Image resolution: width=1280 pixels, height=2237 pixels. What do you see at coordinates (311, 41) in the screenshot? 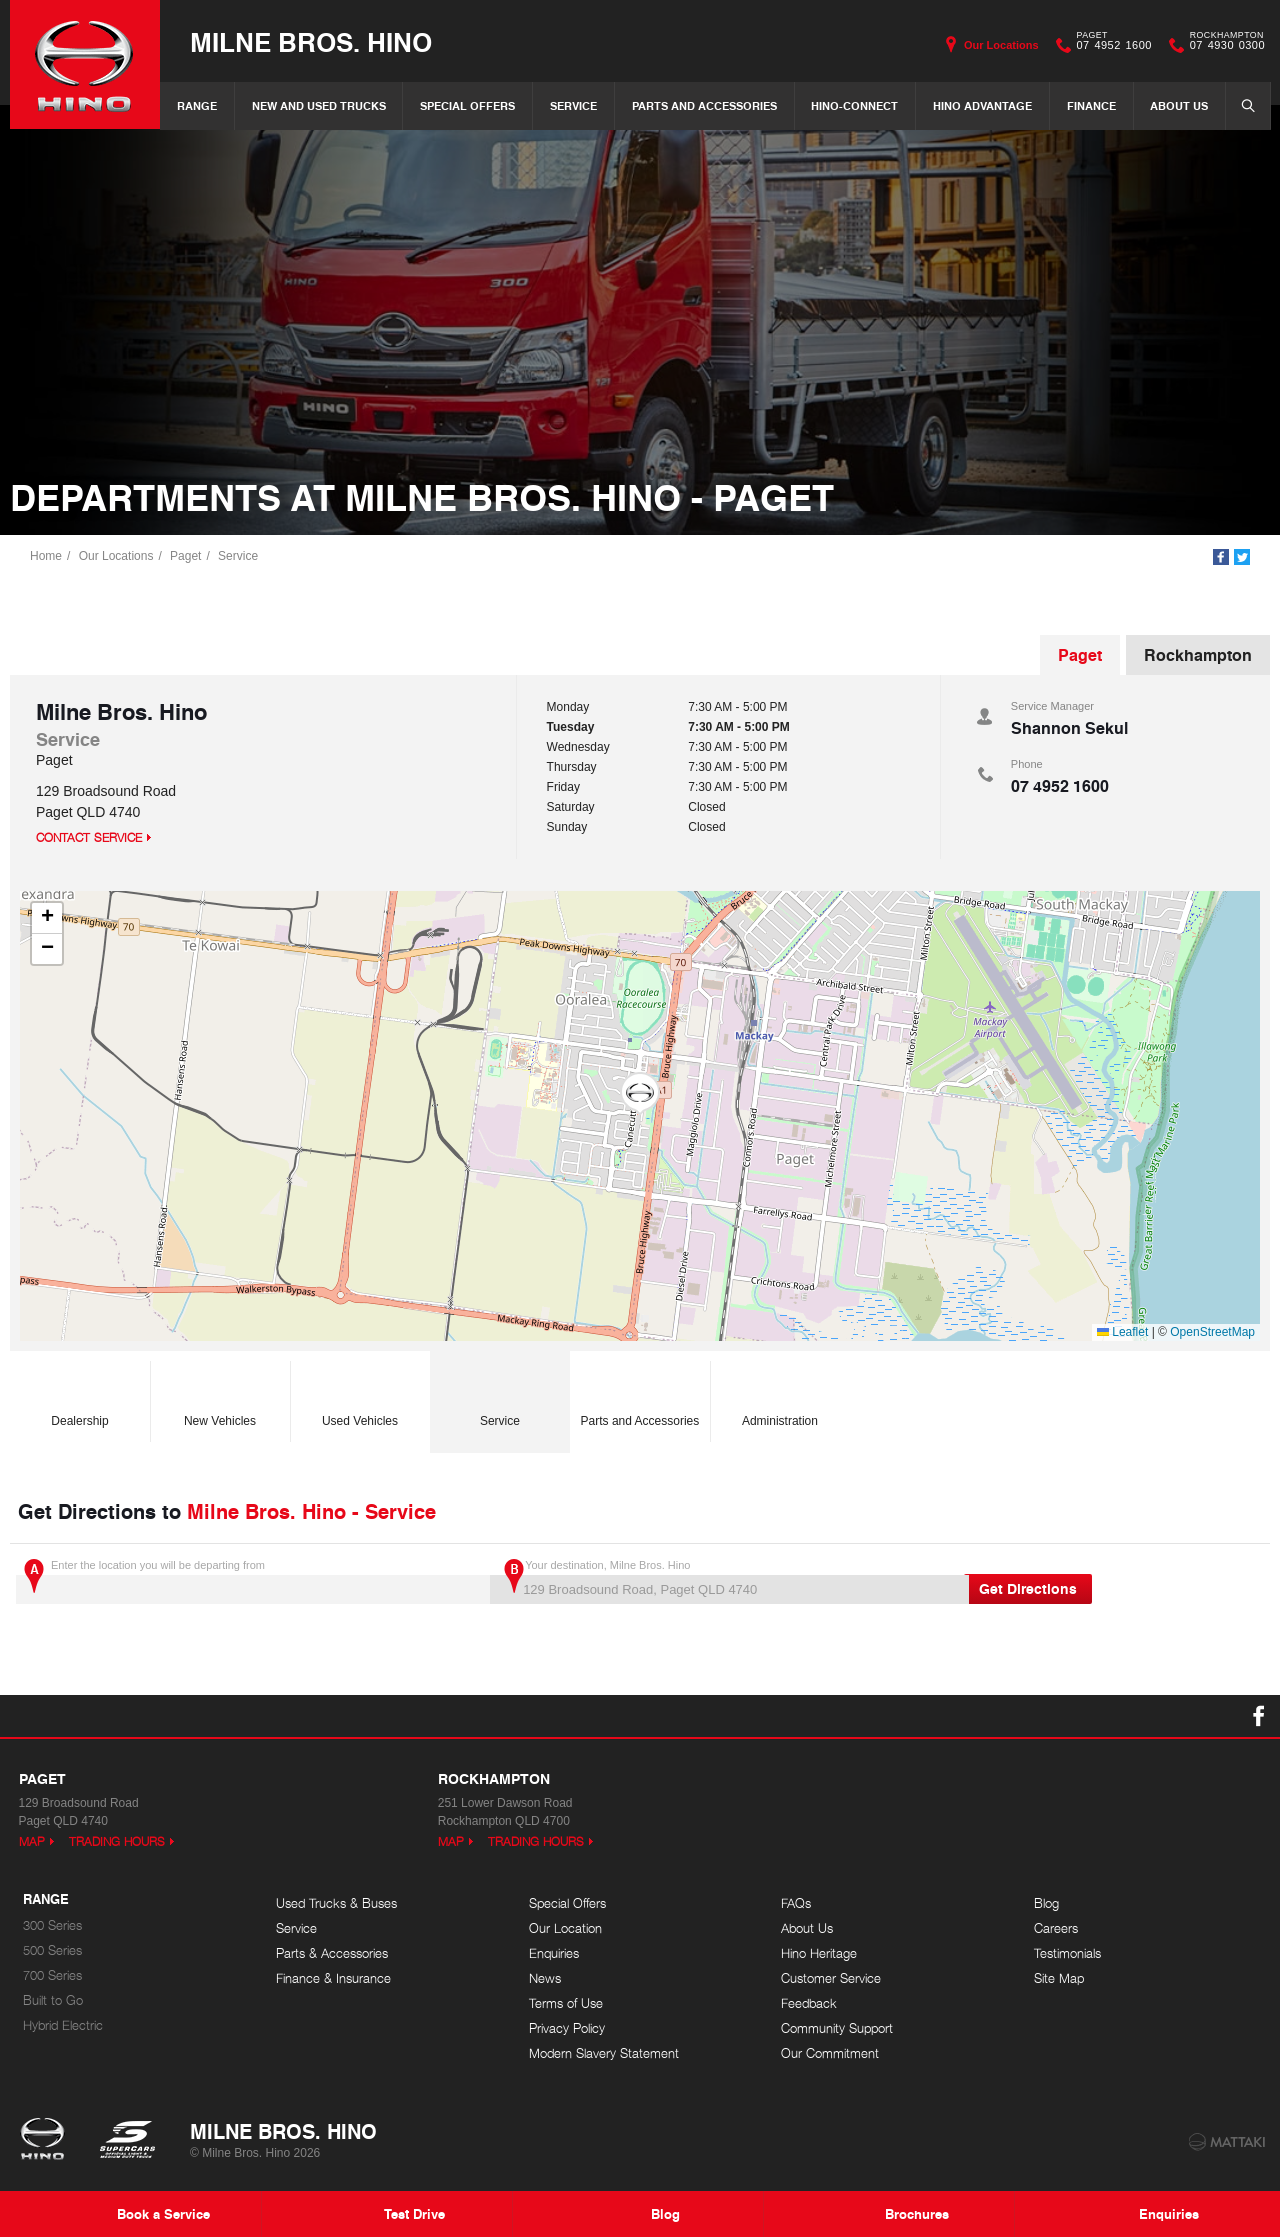
I see `Milne Bros. Hino` at bounding box center [311, 41].